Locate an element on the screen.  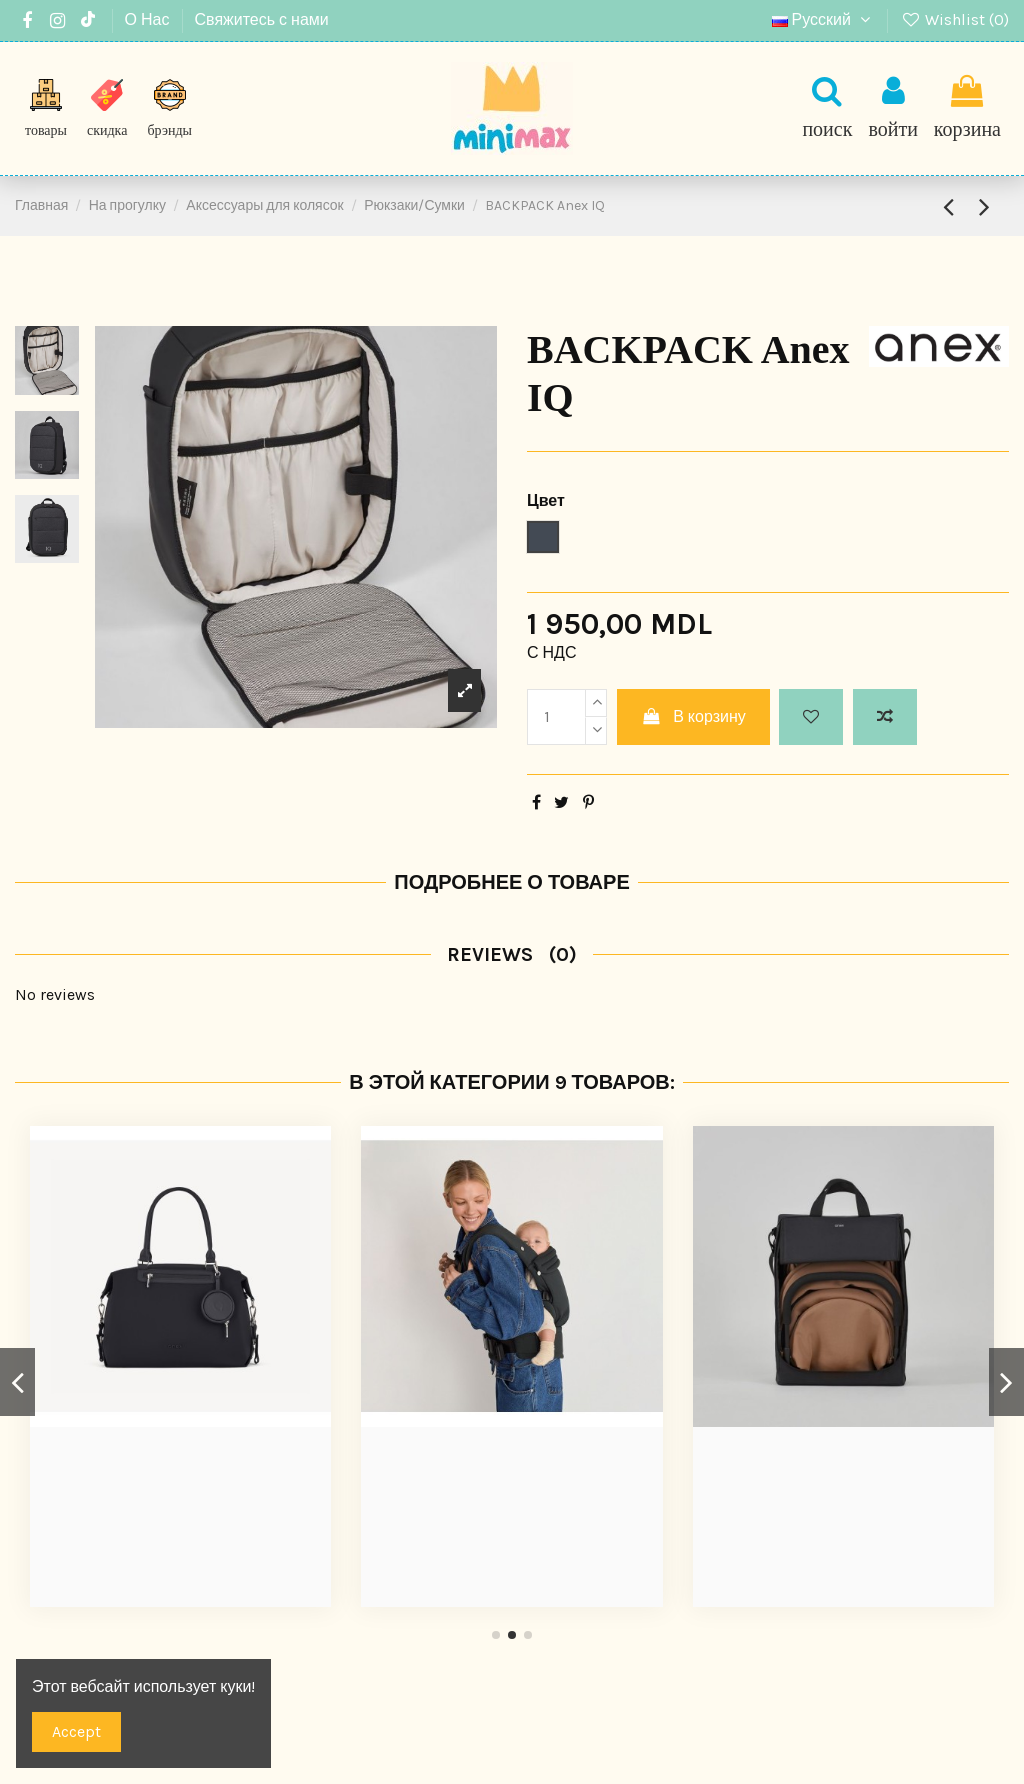
Wishlist () is located at coordinates (954, 19).